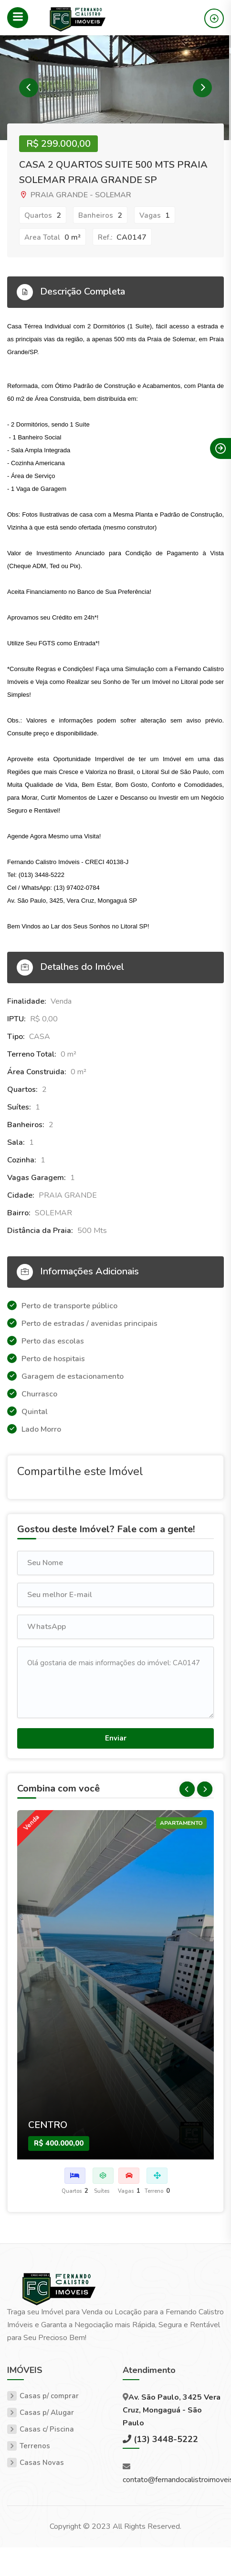 Image resolution: width=231 pixels, height=2576 pixels. What do you see at coordinates (42, 2462) in the screenshot?
I see `Casas Novas` at bounding box center [42, 2462].